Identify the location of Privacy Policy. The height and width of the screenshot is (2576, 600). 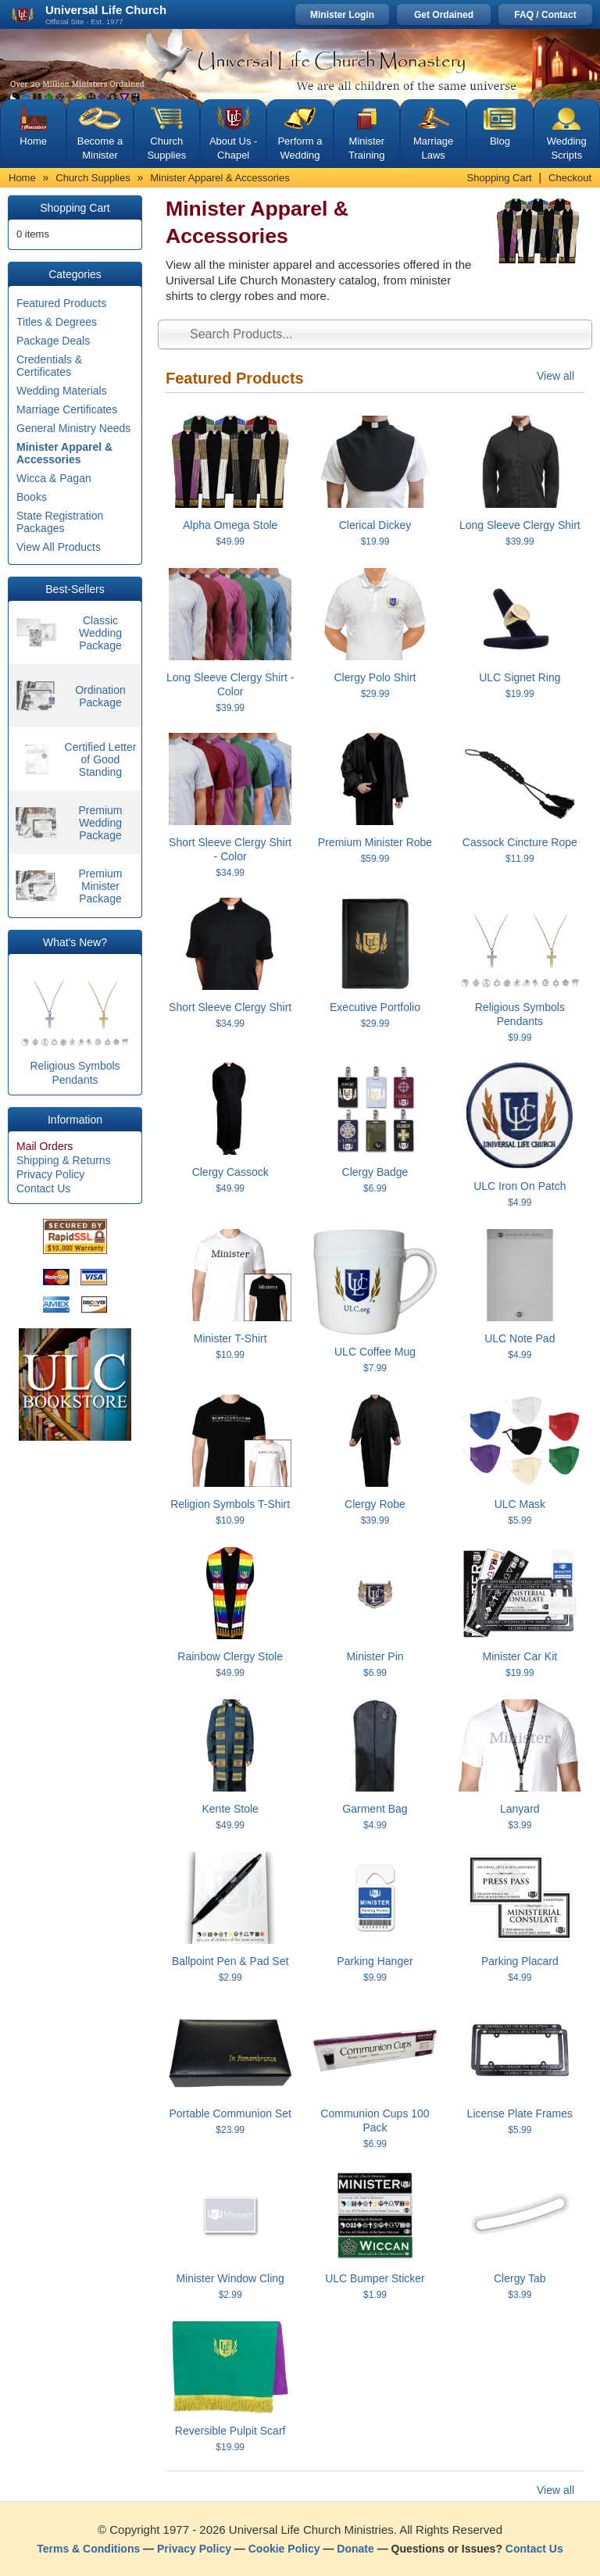
(50, 1174).